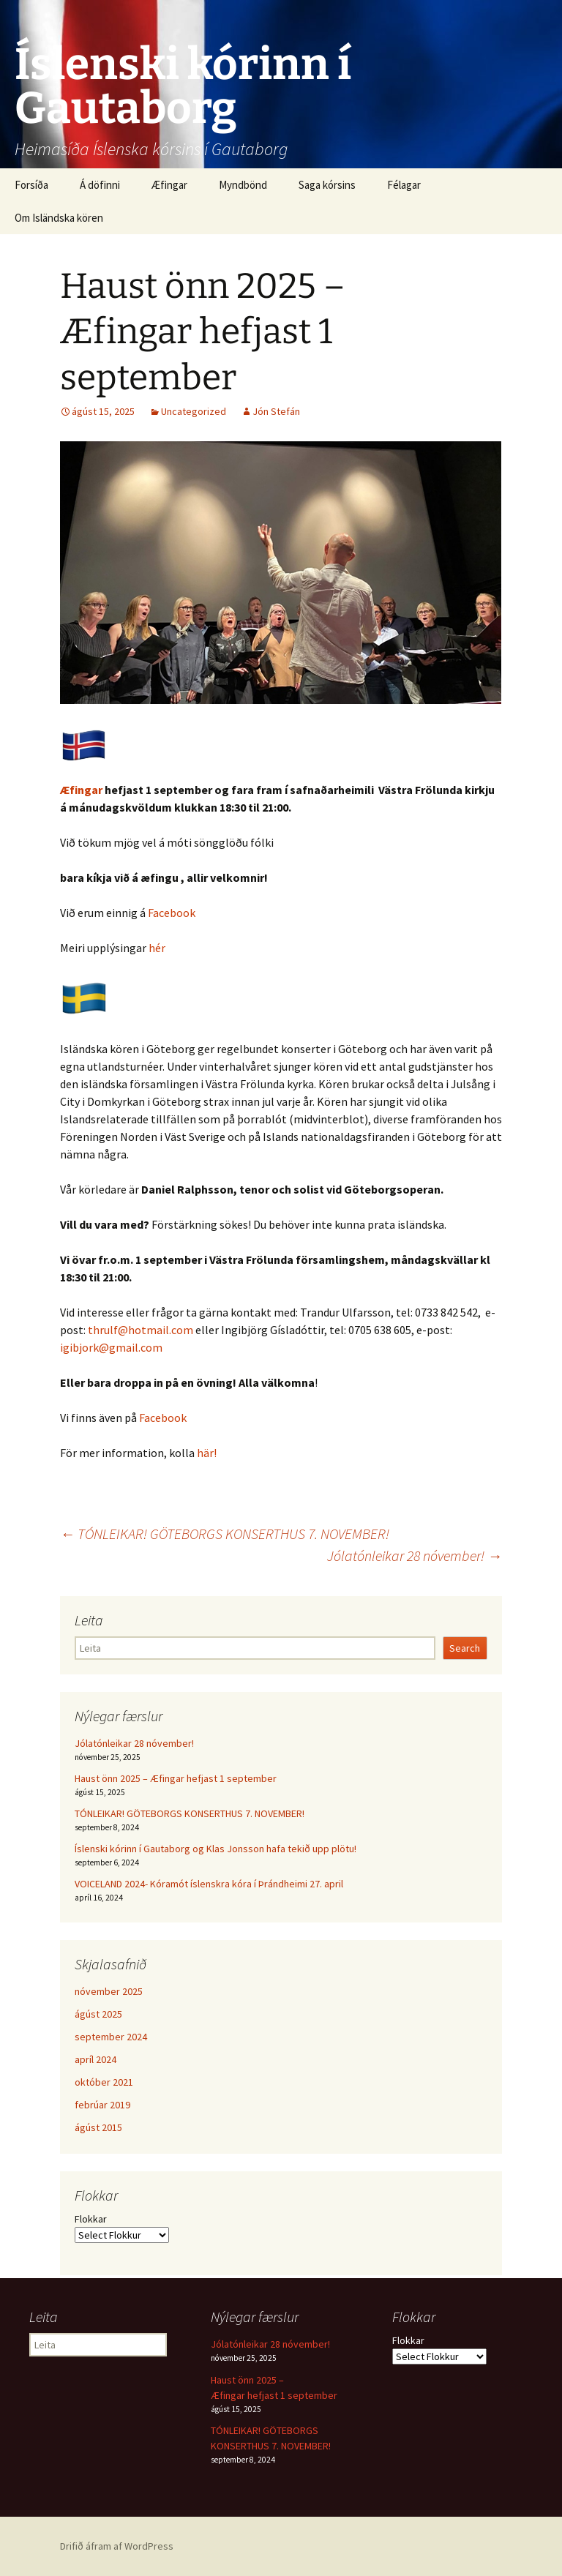 This screenshot has width=562, height=2576. I want to click on Flokkar, so click(91, 2218).